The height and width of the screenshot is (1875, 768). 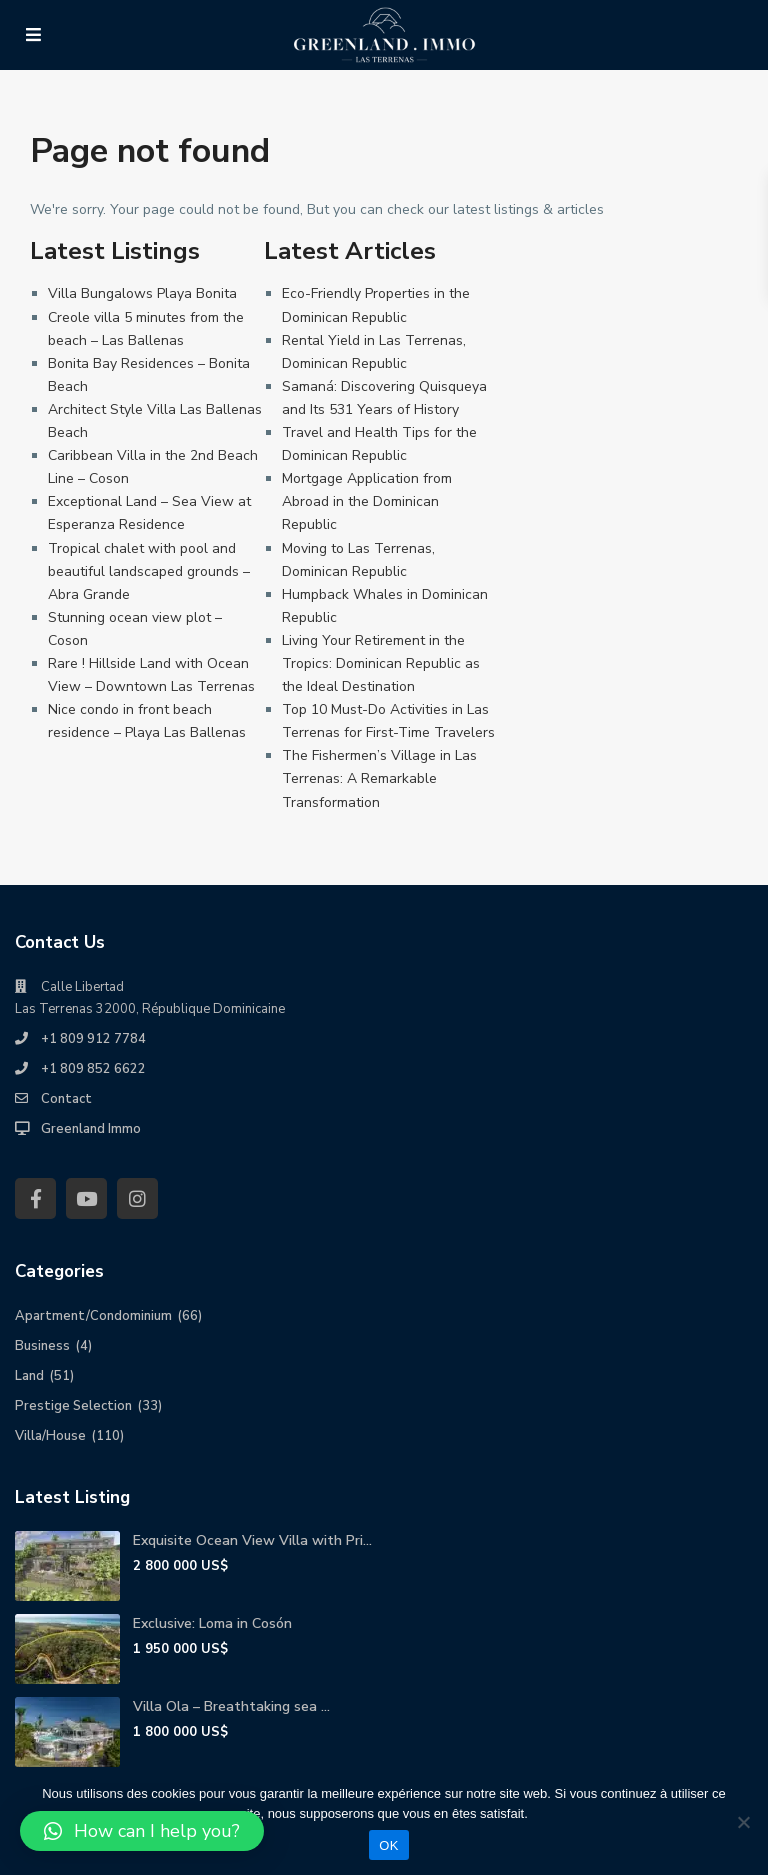 What do you see at coordinates (252, 1540) in the screenshot?
I see `Exquisite Ocean View Villa with Pri...` at bounding box center [252, 1540].